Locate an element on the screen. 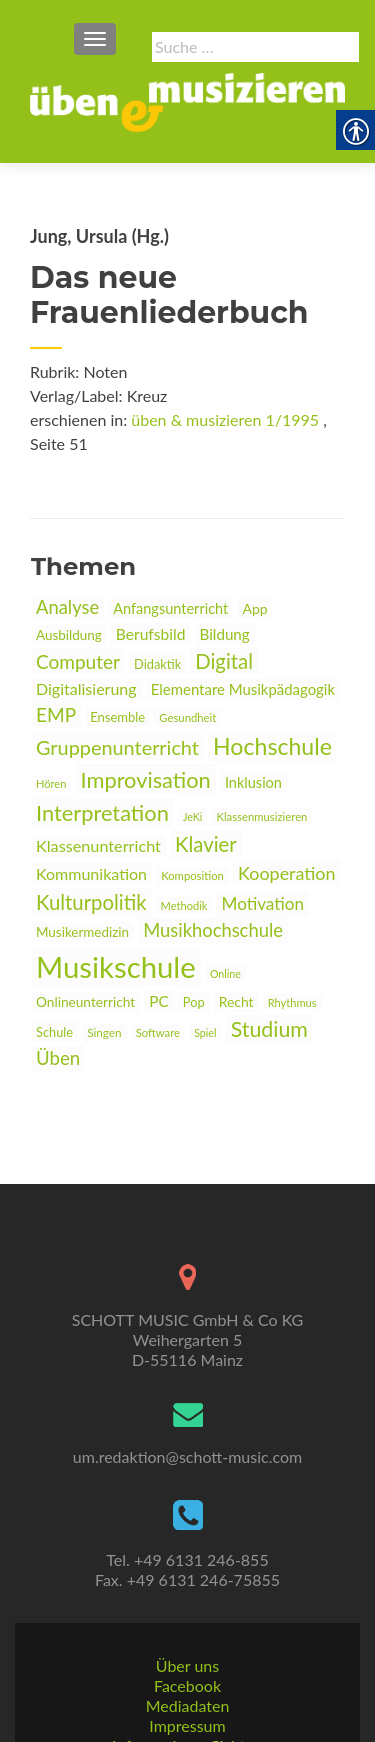 This screenshot has width=375, height=1742. Kooperation [link] is located at coordinates (287, 873).